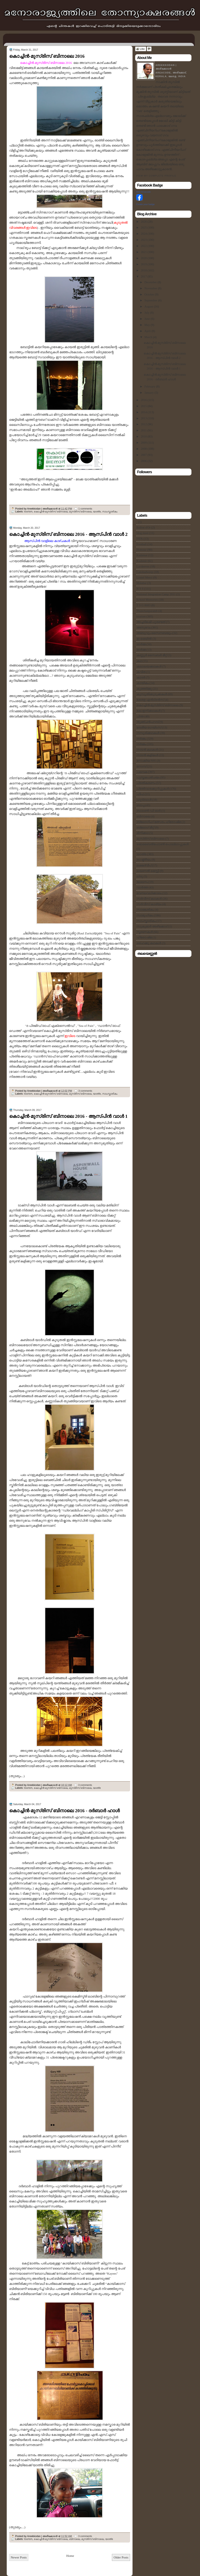 The image size is (200, 2576). Describe the element at coordinates (144, 227) in the screenshot. I see `2025` at that location.